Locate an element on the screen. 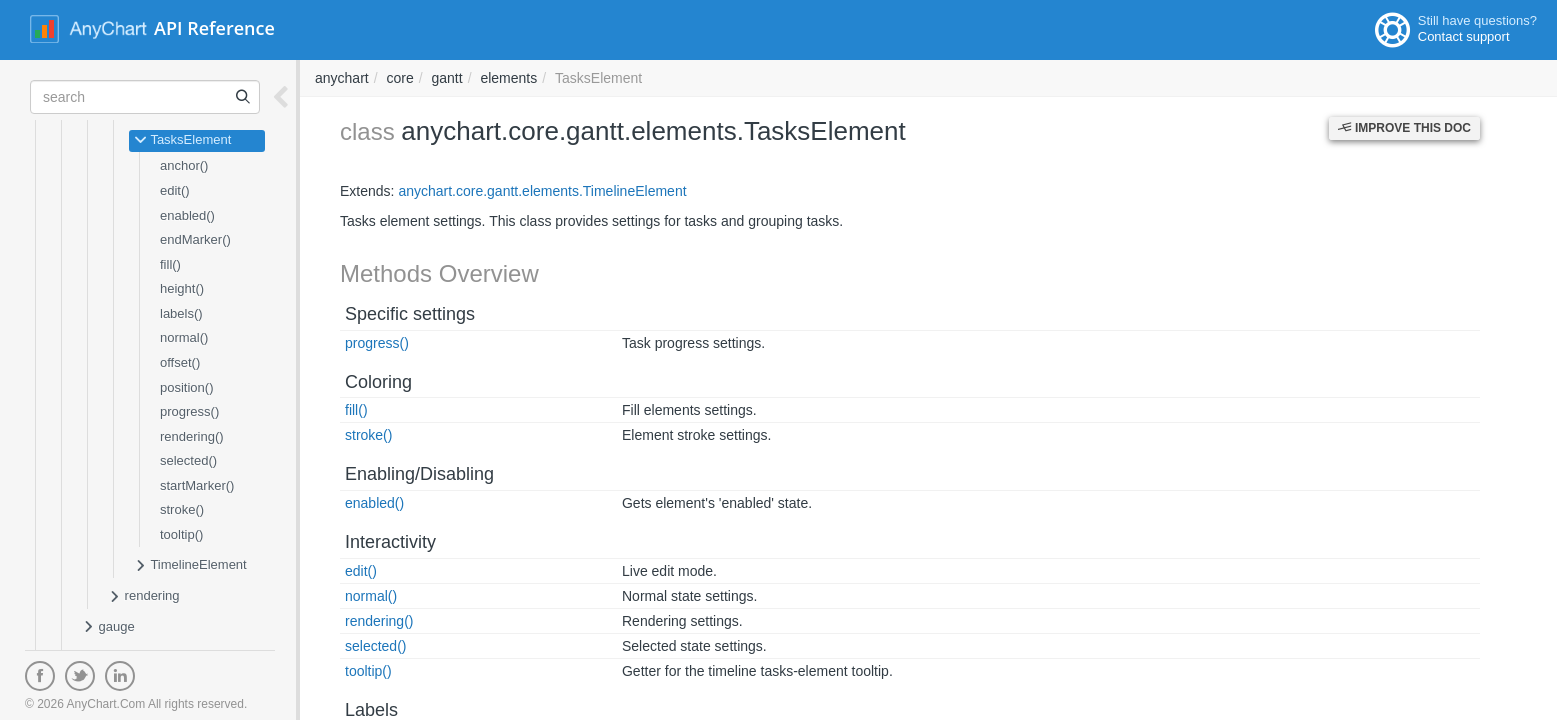  Improve this Doc is located at coordinates (1404, 128).